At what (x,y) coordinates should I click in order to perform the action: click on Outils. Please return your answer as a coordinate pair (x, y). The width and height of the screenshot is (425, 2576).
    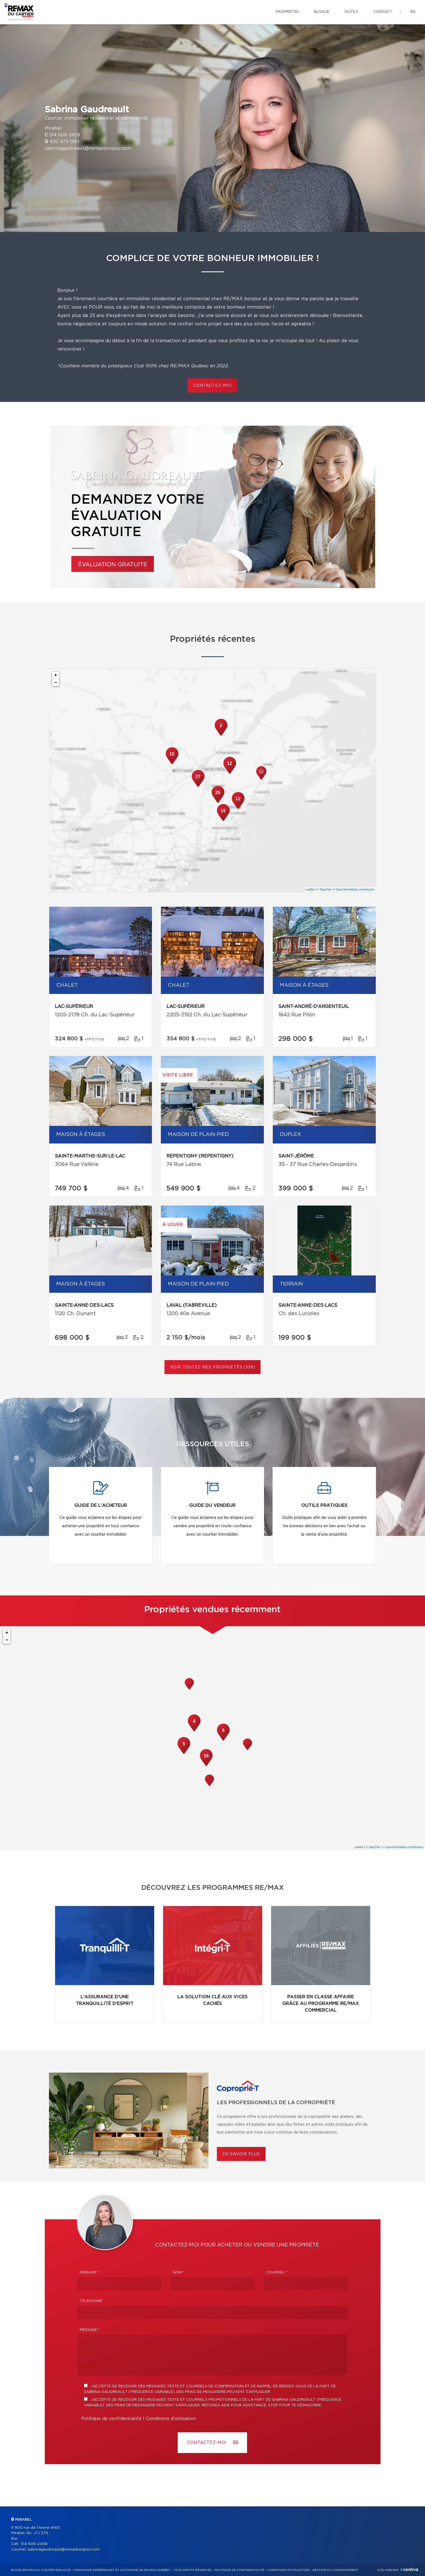
    Looking at the image, I should click on (351, 12).